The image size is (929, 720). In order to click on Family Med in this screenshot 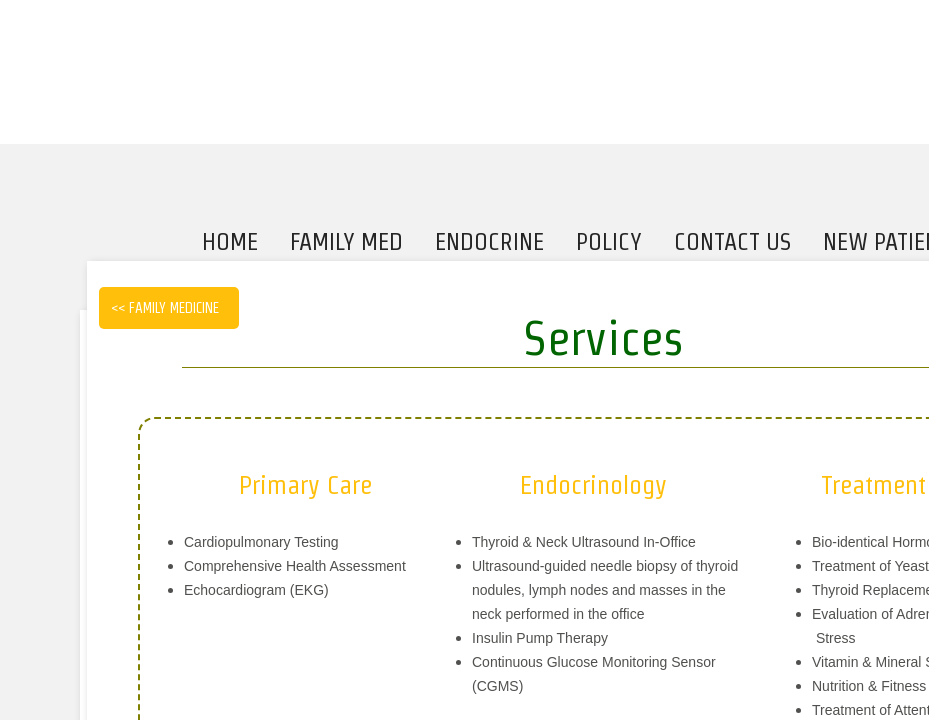, I will do `click(346, 241)`.